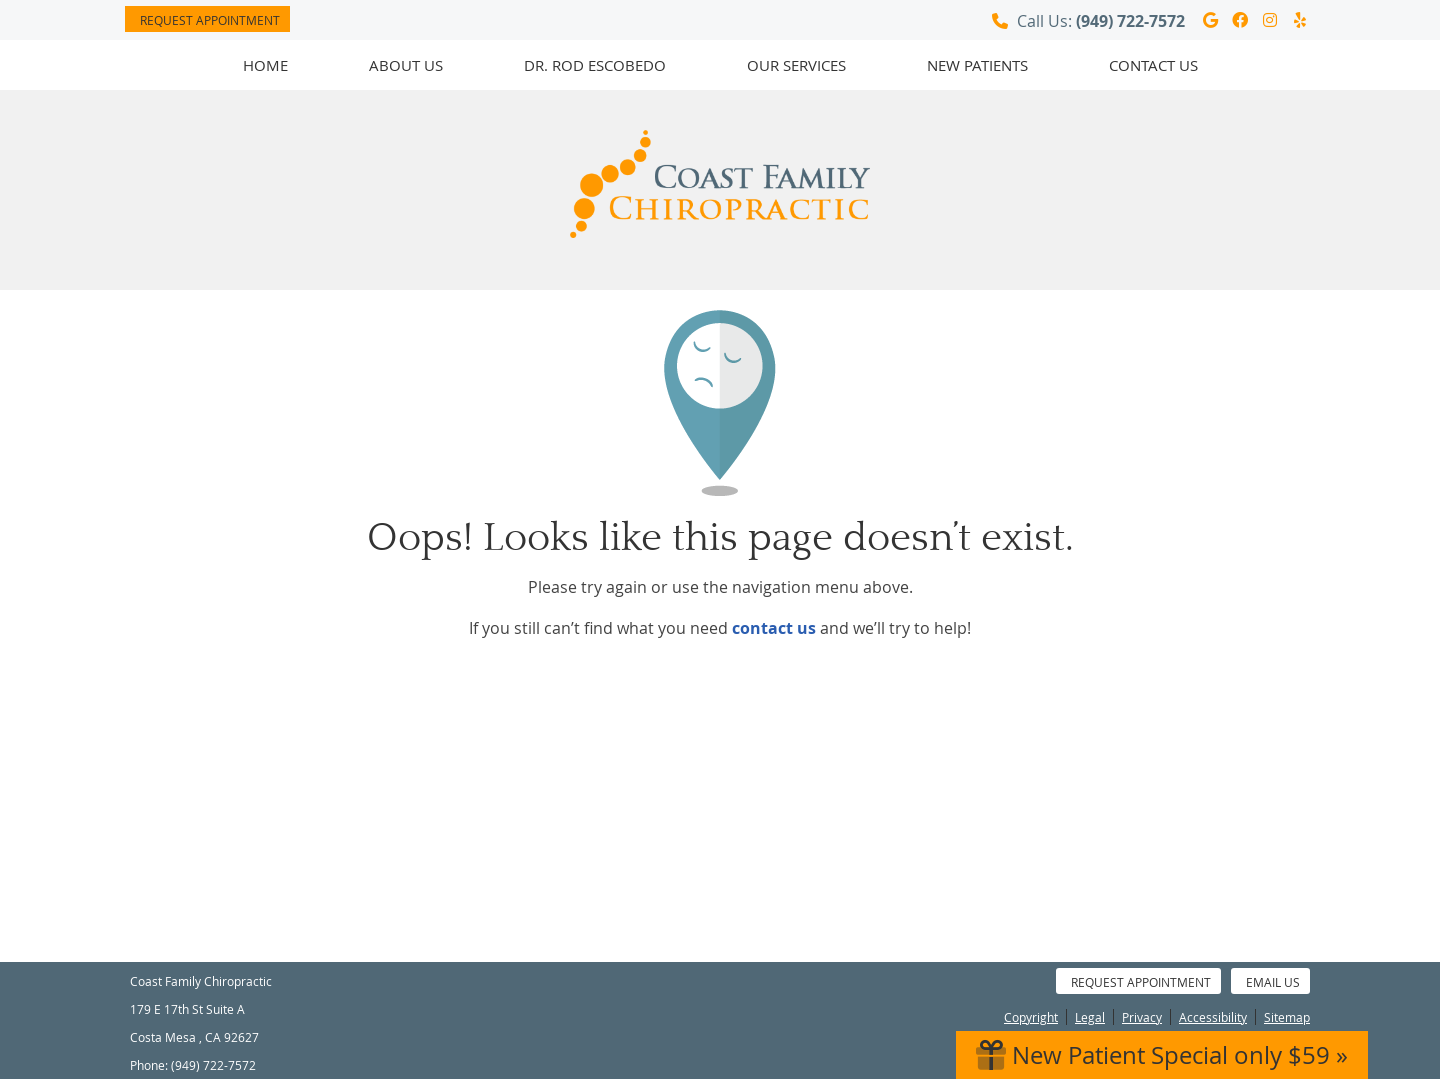  I want to click on (949) 722-7572, so click(1130, 21).